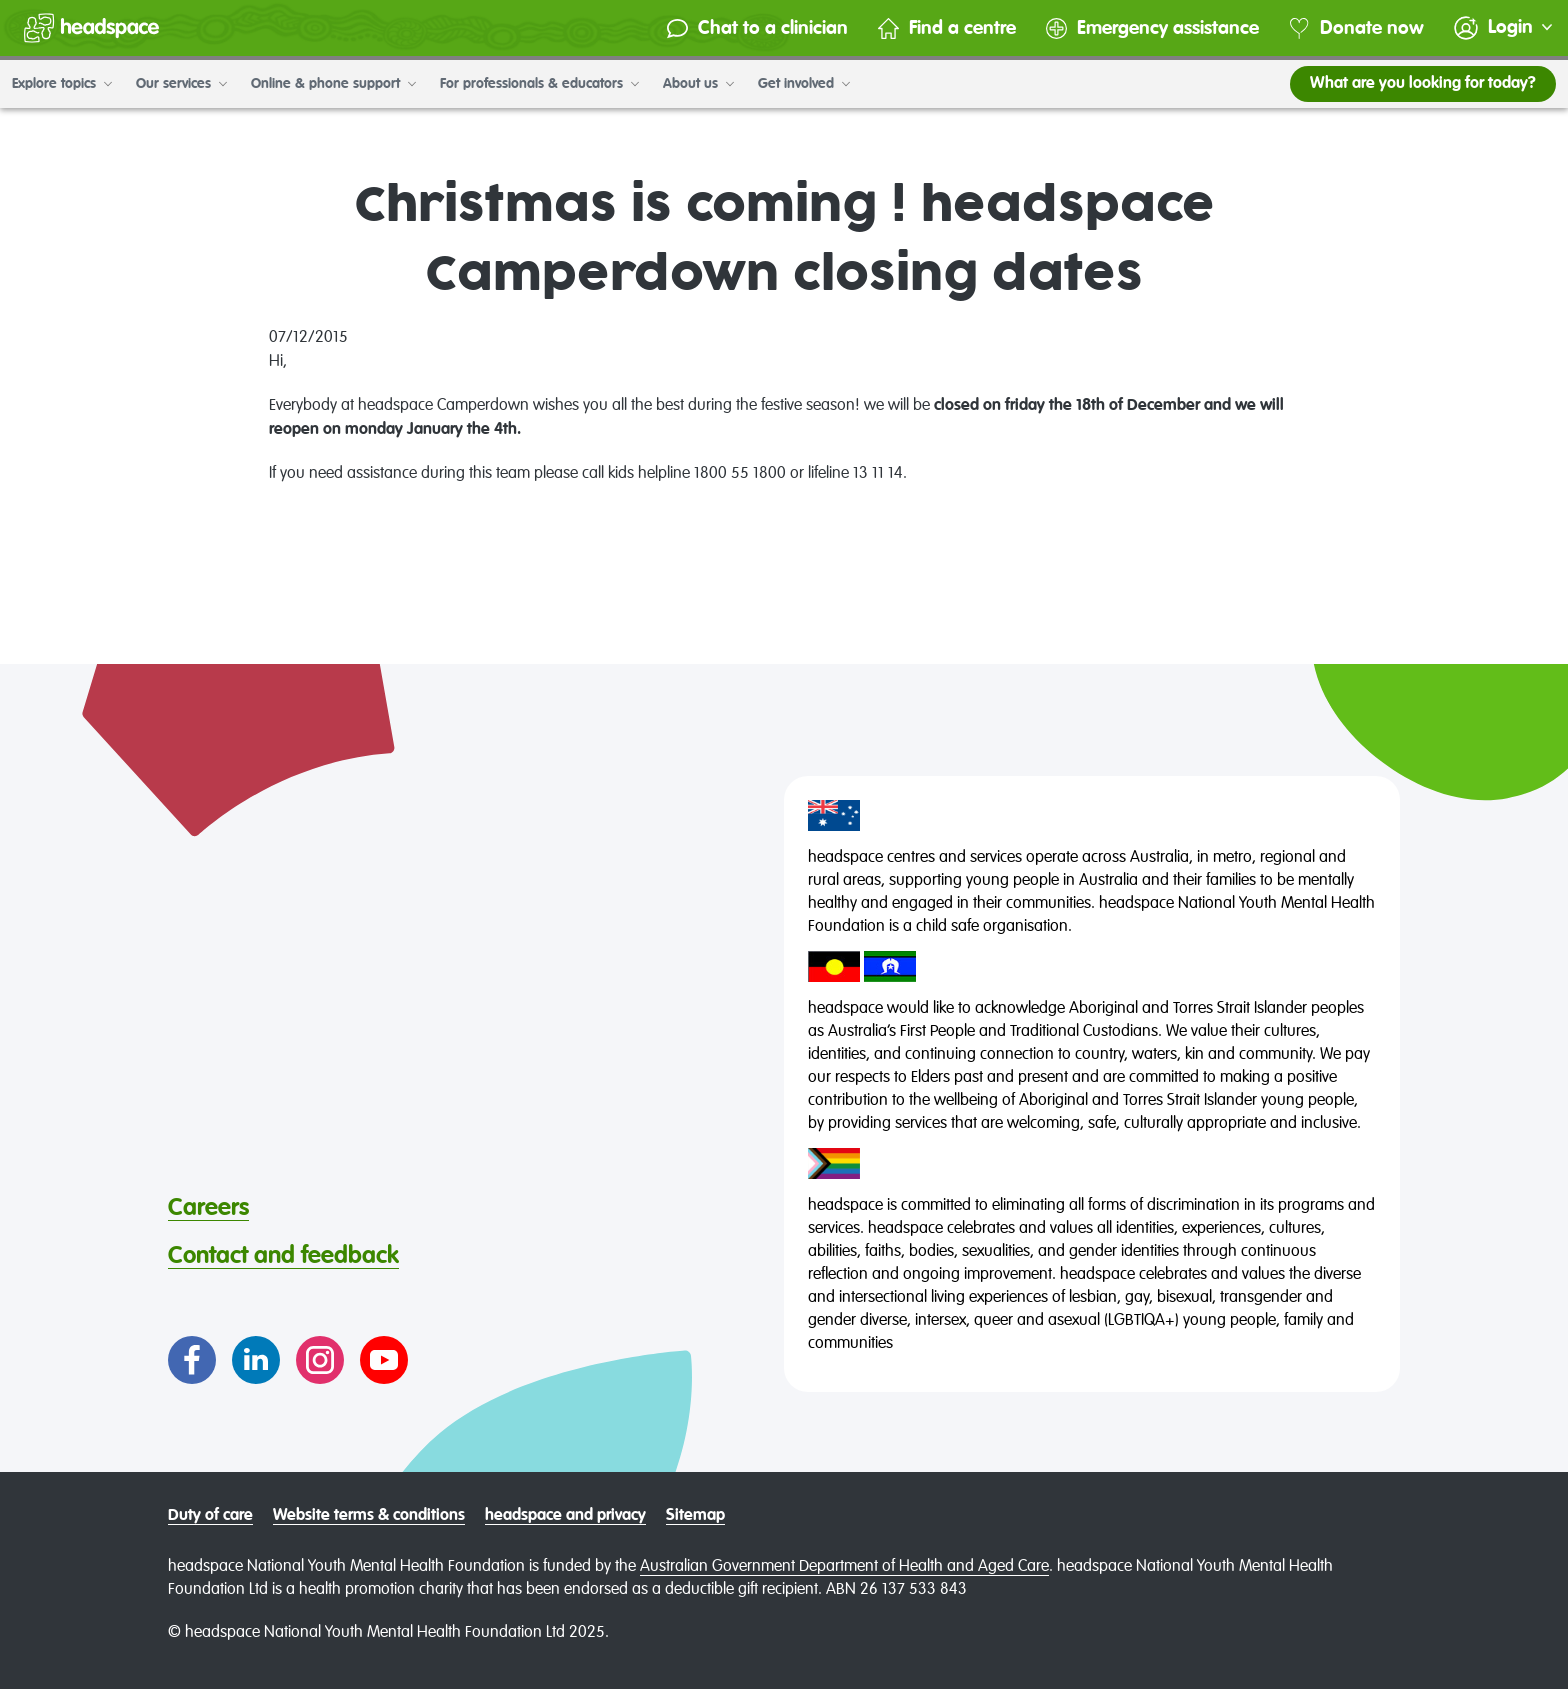 This screenshot has width=1568, height=1689. What do you see at coordinates (695, 1516) in the screenshot?
I see `Sitemap` at bounding box center [695, 1516].